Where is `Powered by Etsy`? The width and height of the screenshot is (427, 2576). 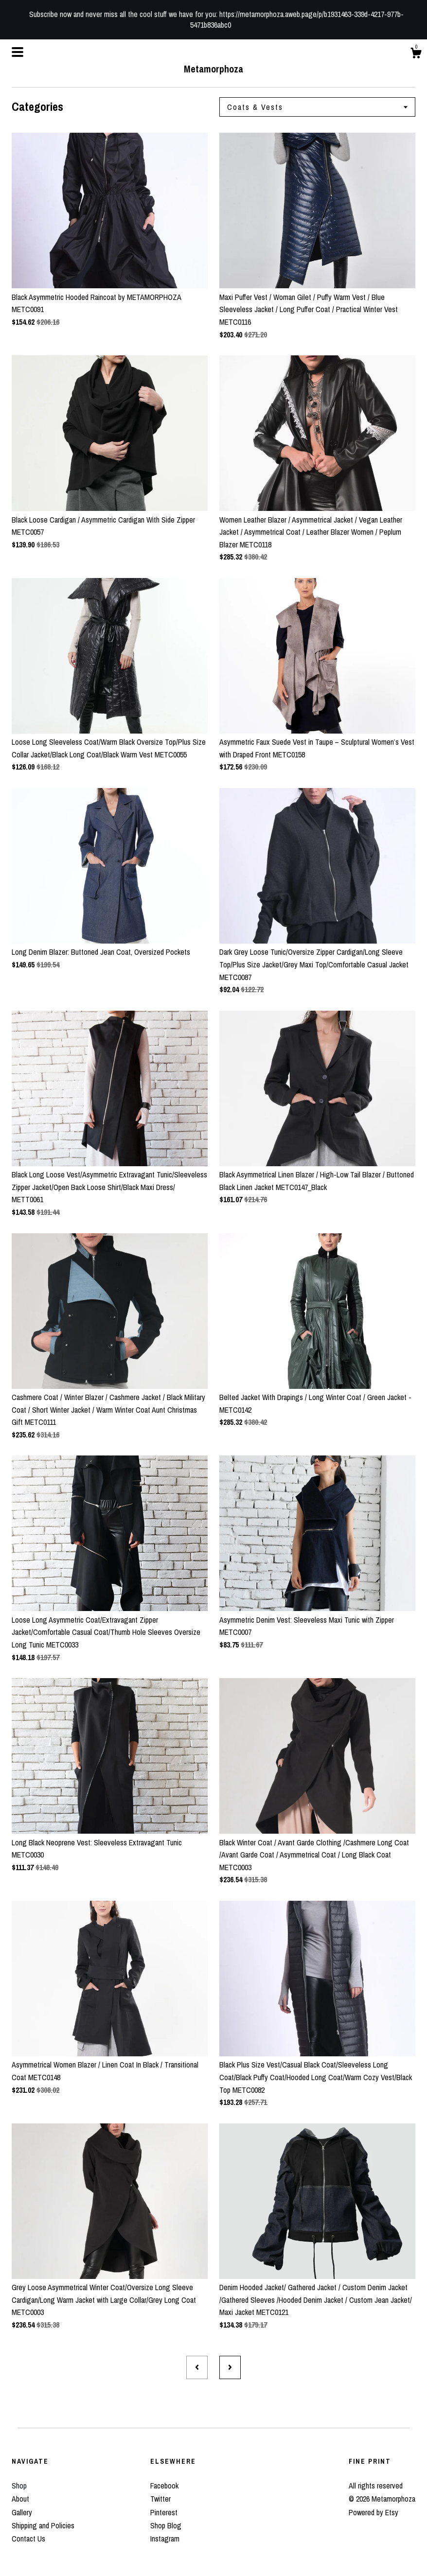
Powered by Etsy is located at coordinates (373, 2512).